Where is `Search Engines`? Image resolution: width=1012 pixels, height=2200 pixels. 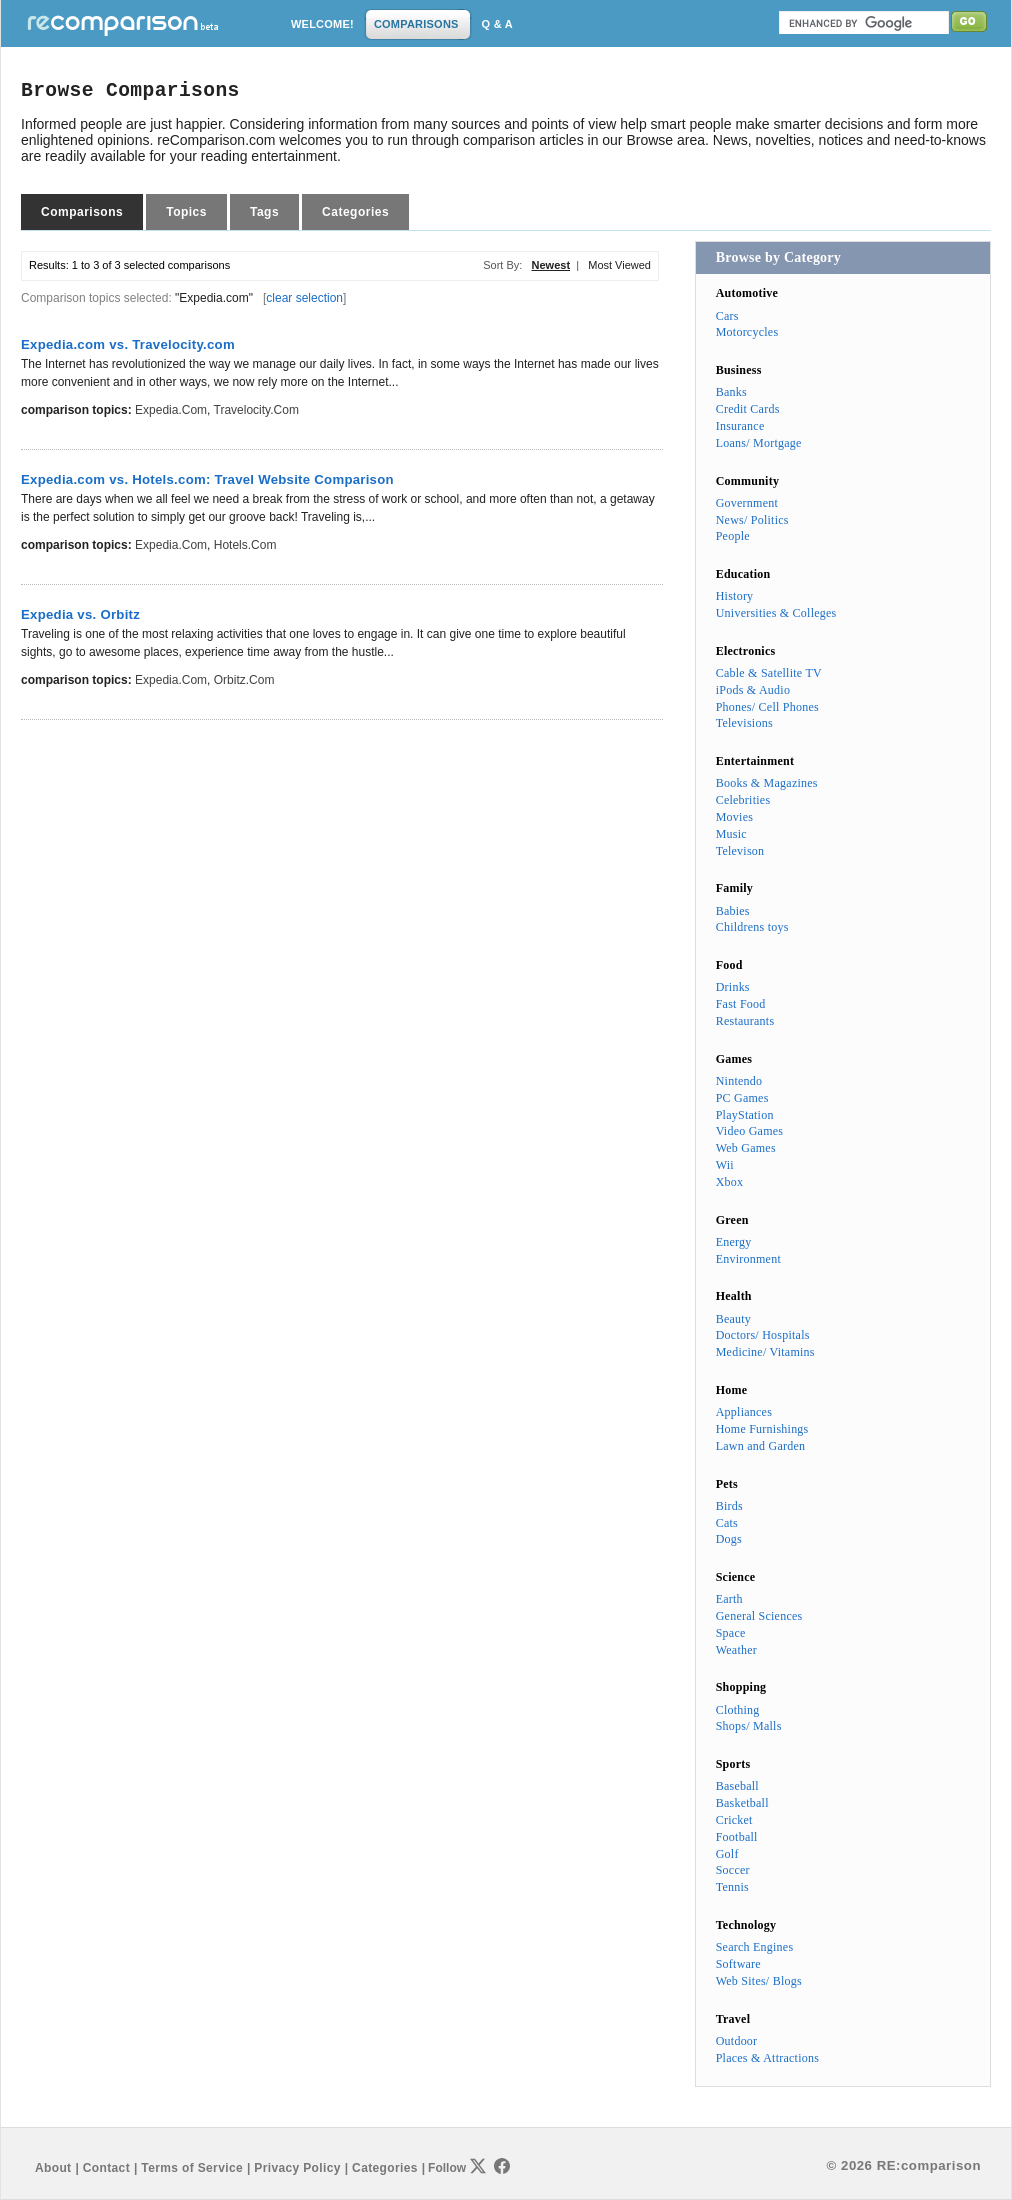 Search Engines is located at coordinates (755, 1947).